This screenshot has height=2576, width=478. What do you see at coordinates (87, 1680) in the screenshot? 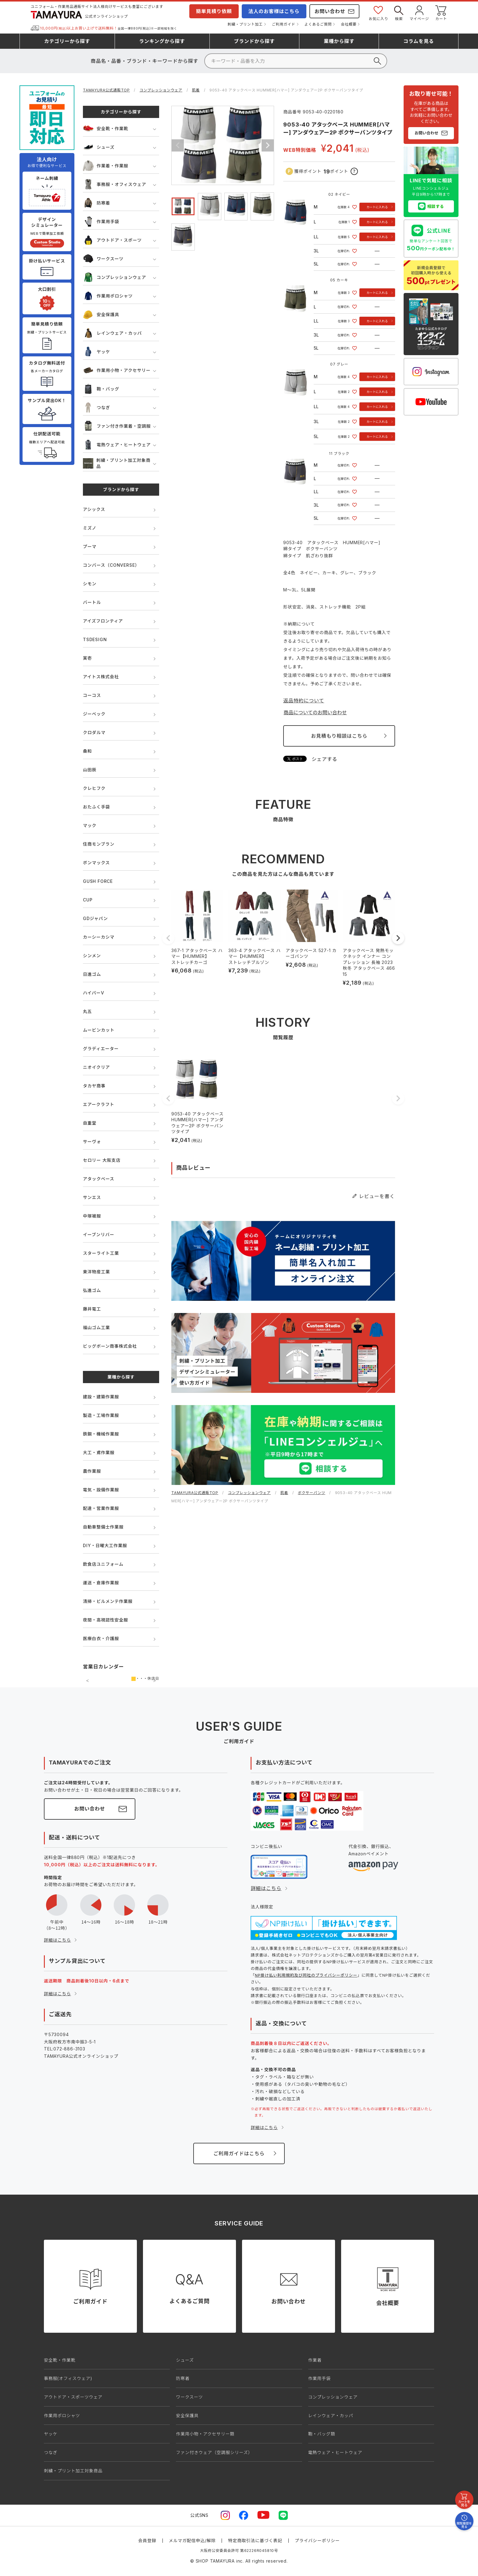
I see `前の月` at bounding box center [87, 1680].